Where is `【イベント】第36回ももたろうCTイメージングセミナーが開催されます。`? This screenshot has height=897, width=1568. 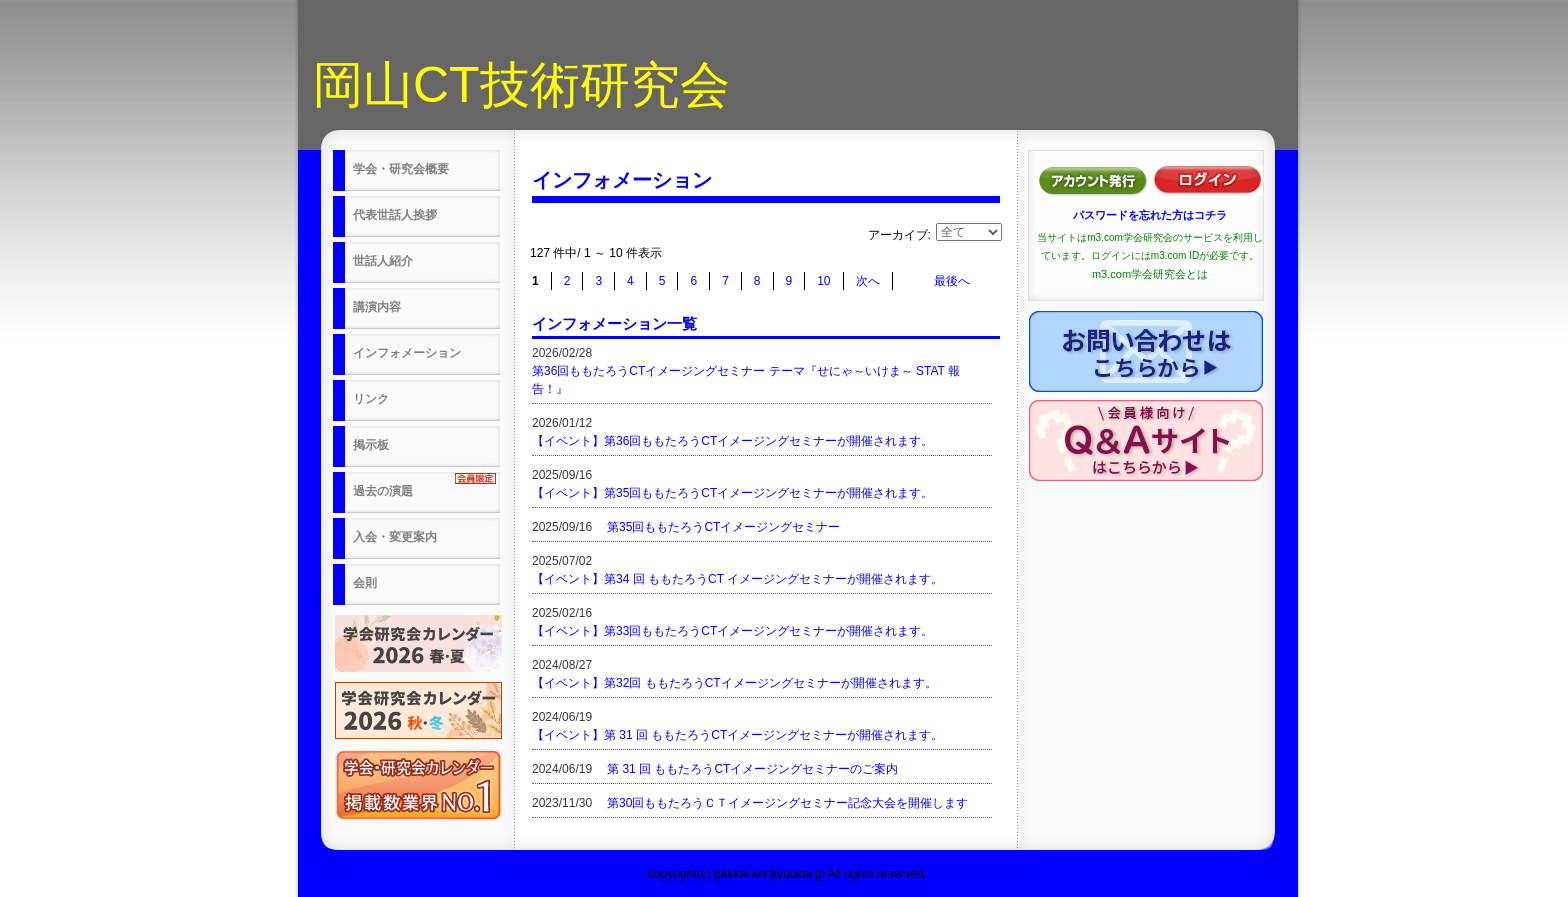 【イベント】第36回ももたろうCTイメージングセミナーが開催されます。 is located at coordinates (732, 441).